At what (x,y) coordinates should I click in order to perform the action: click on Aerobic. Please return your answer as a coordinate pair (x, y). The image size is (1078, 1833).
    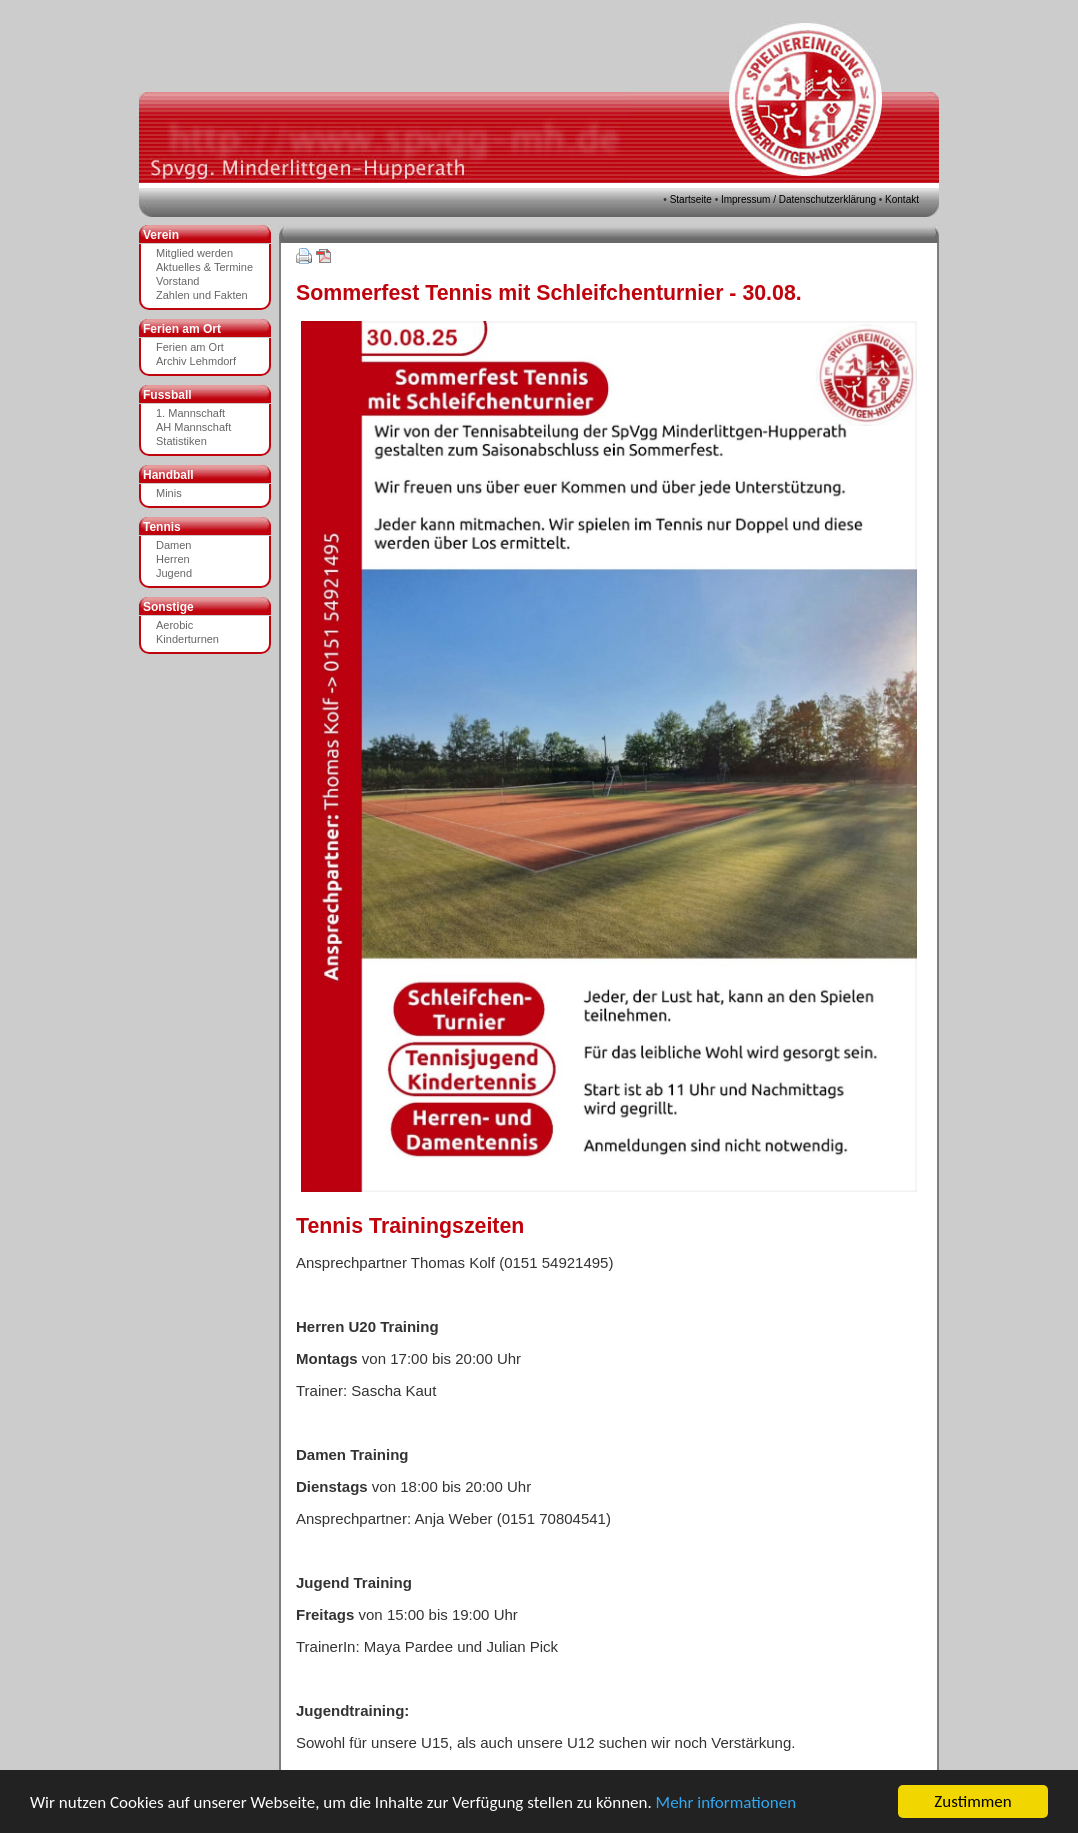
    Looking at the image, I should click on (174, 625).